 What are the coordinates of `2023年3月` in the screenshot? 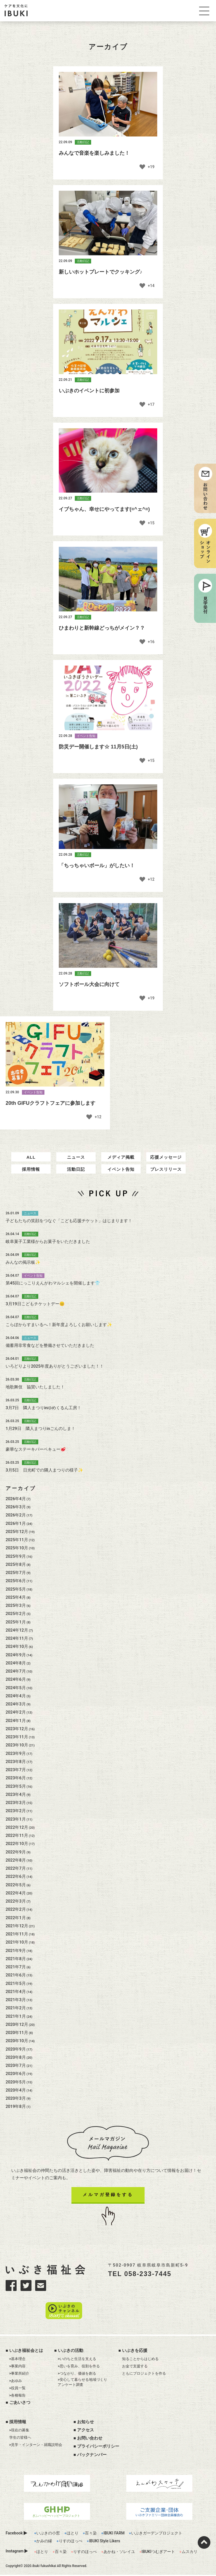 It's located at (16, 1817).